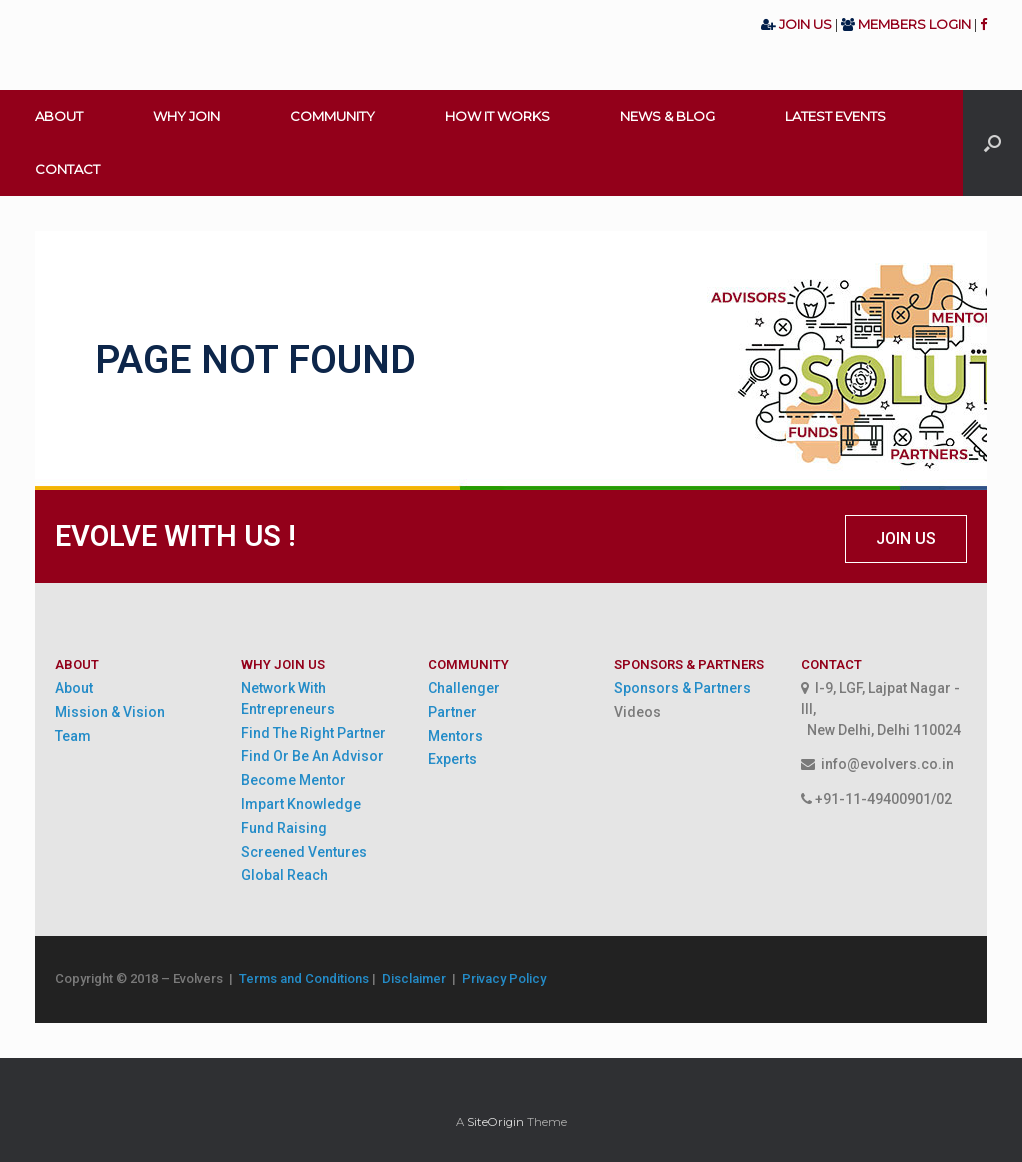  I want to click on Privacy Policy, so click(504, 978).